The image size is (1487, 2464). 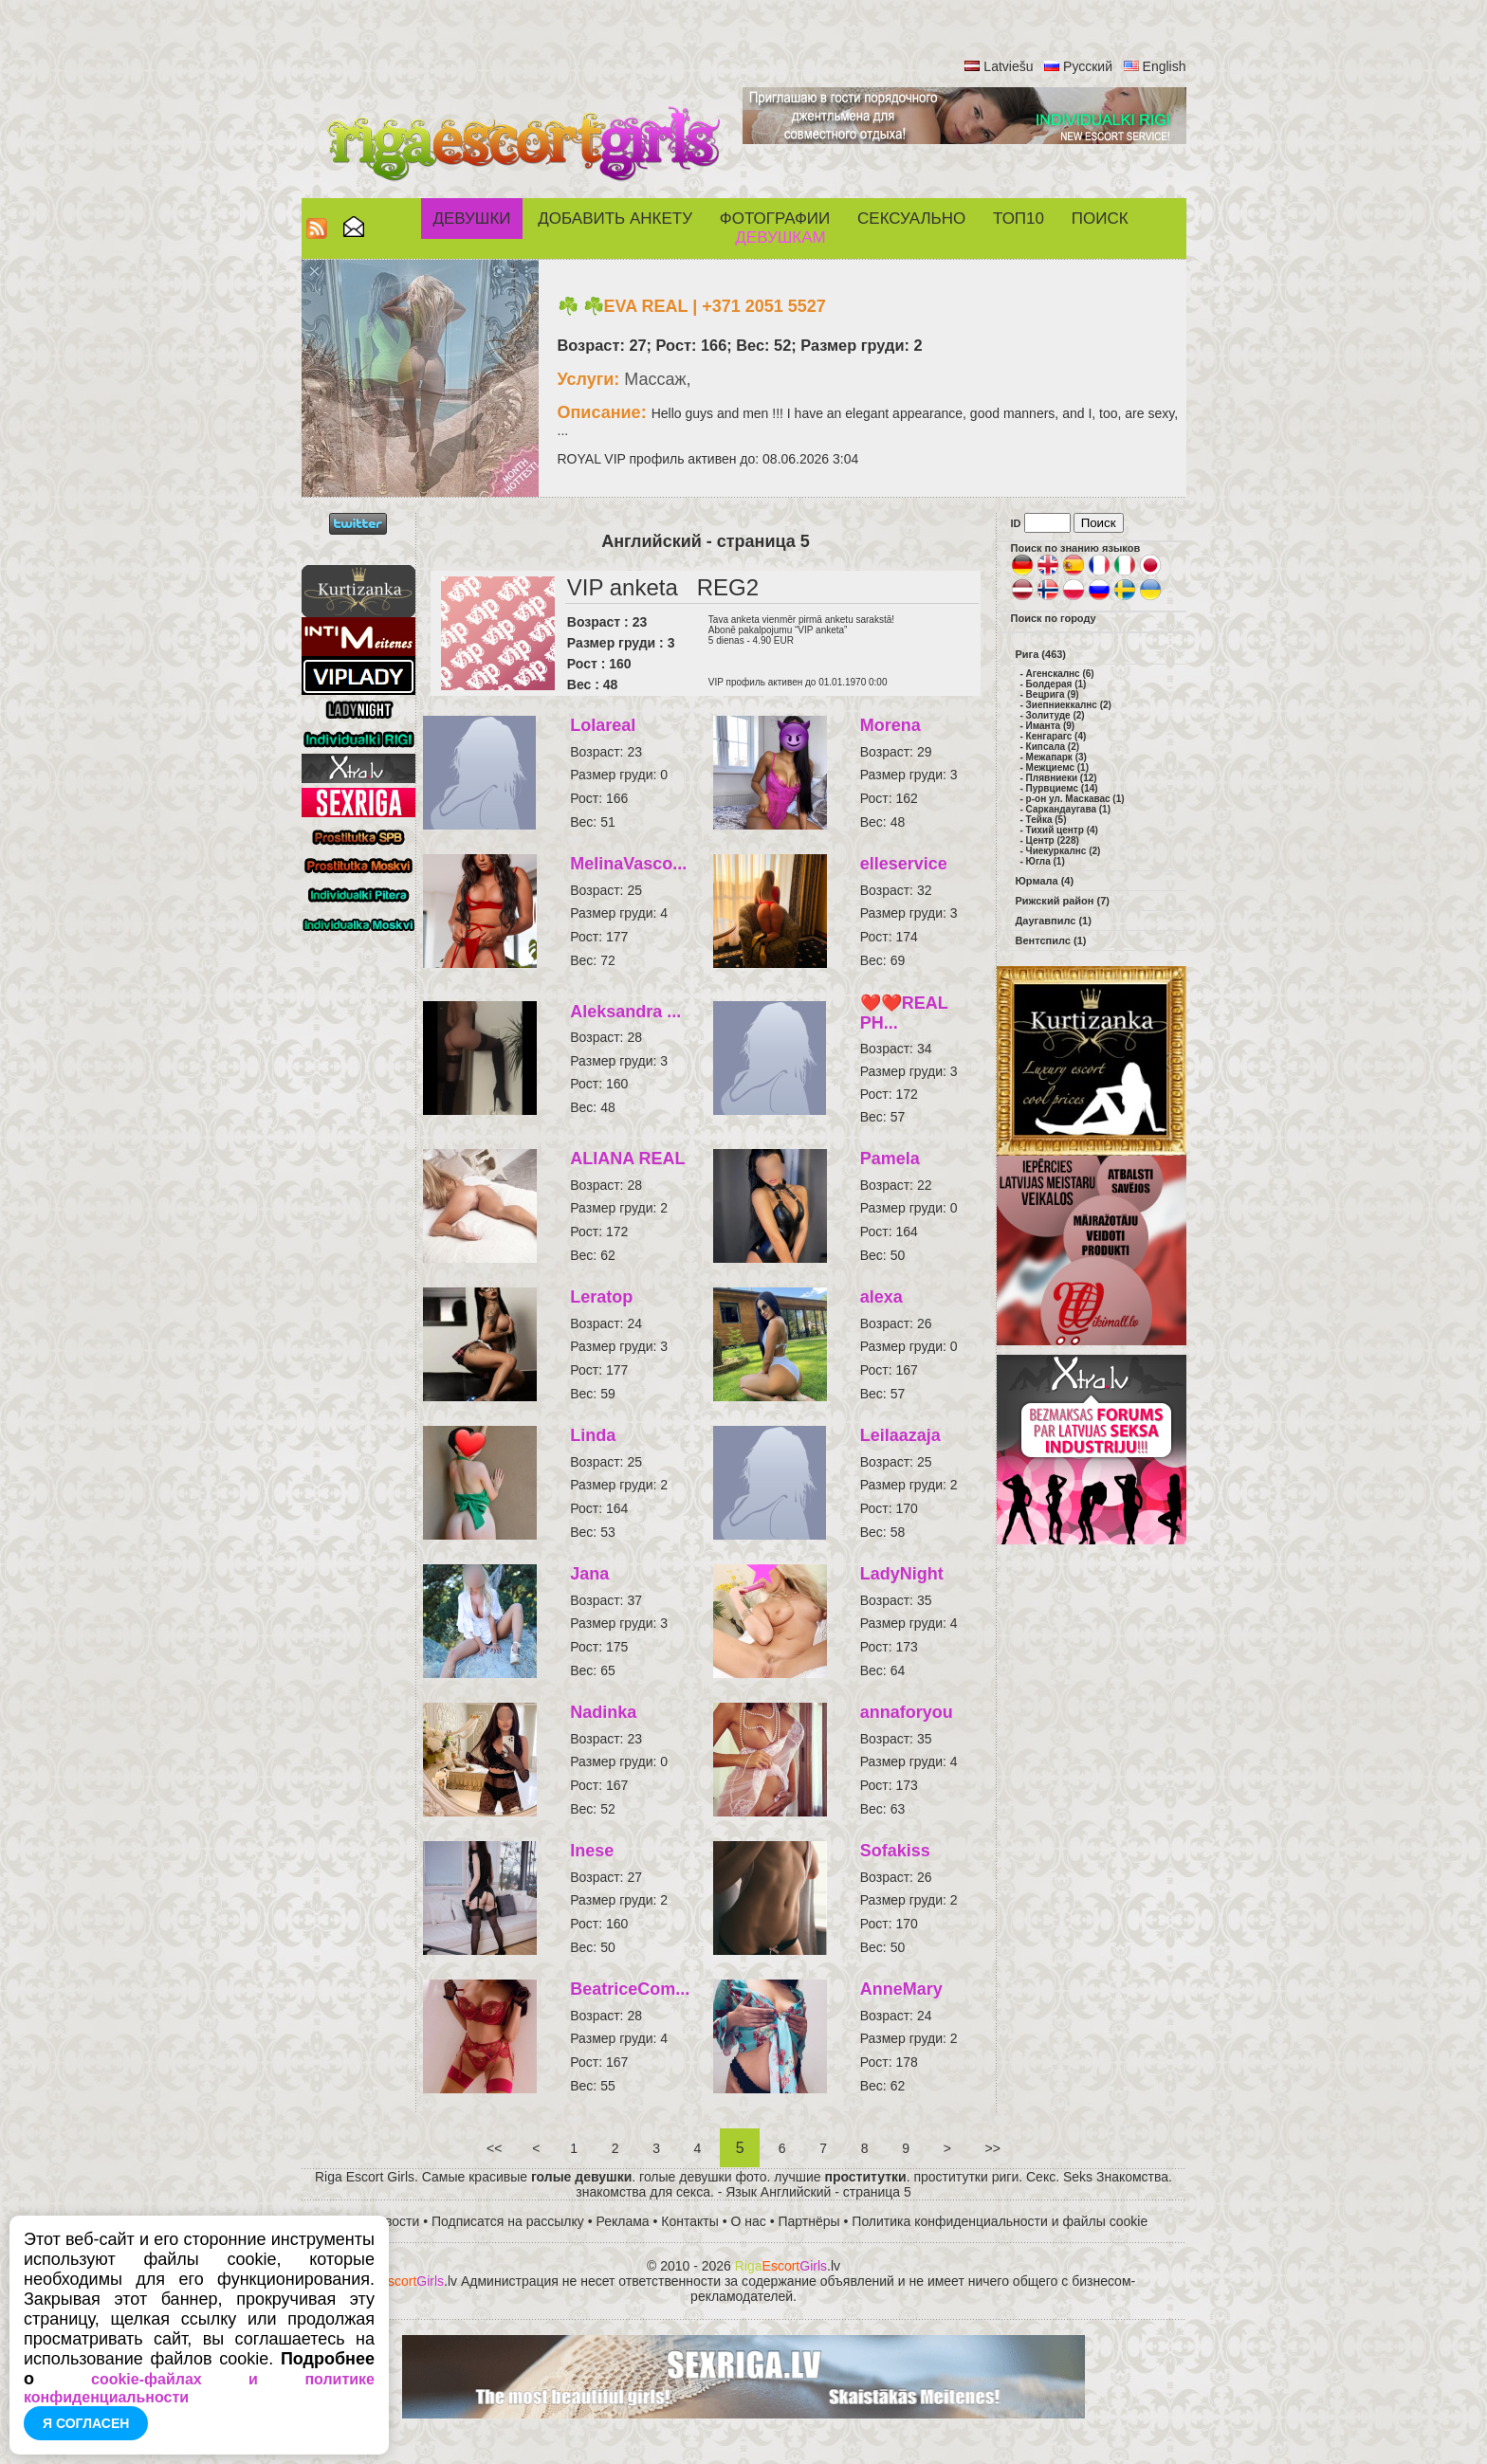 I want to click on Поиск, so click(x=1100, y=219).